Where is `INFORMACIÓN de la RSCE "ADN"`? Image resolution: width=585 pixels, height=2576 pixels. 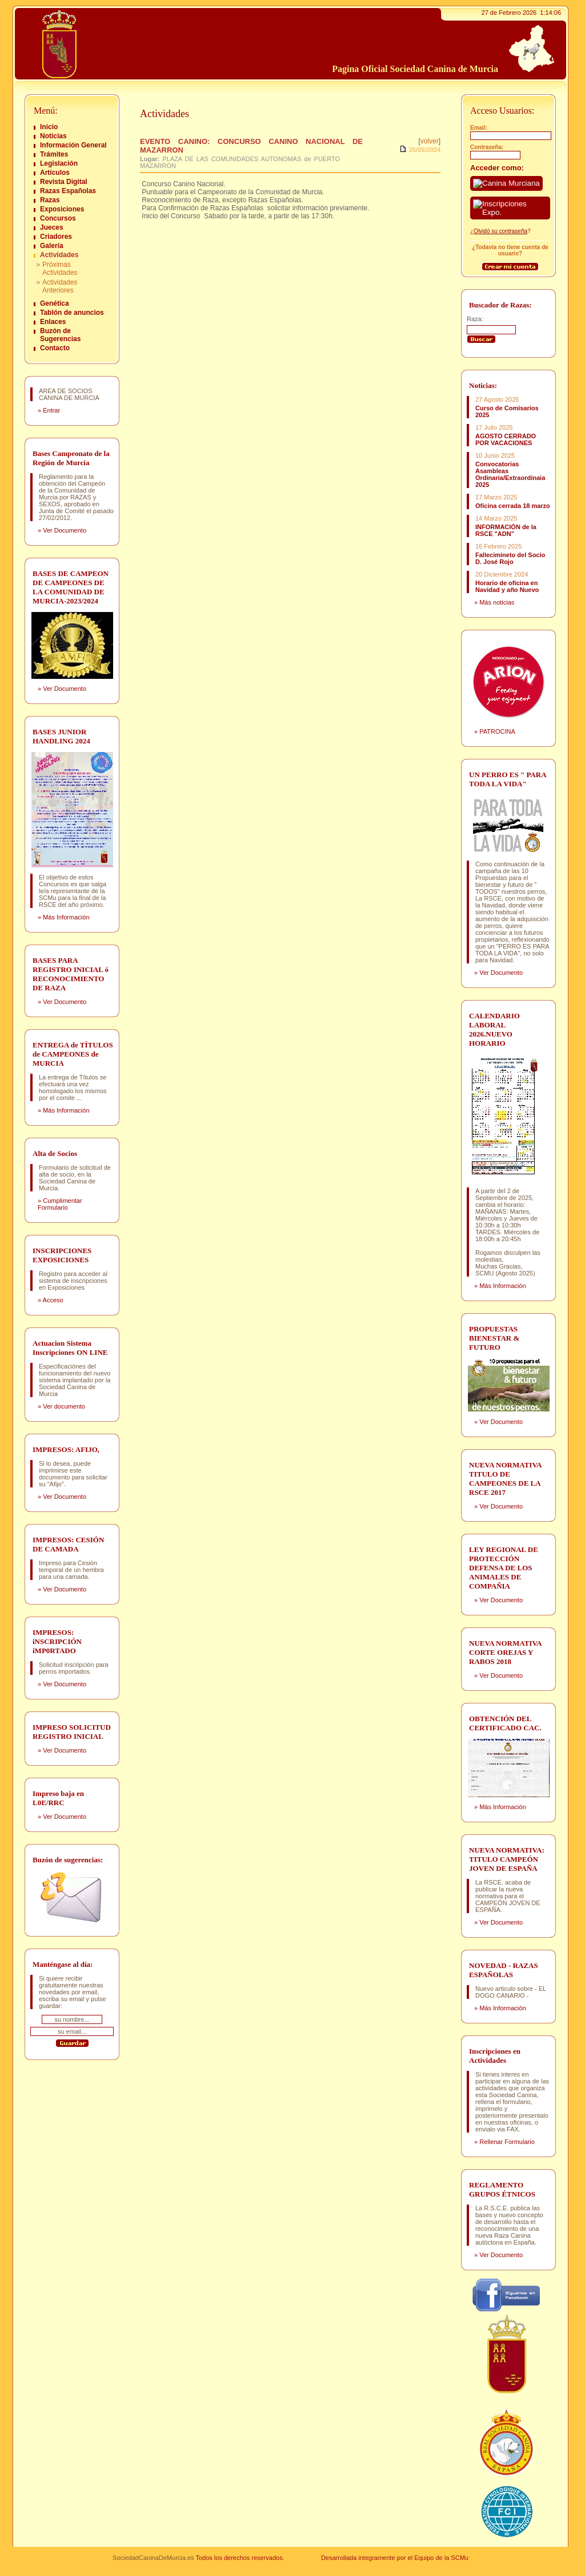 INFORMACIÓN de la RSCE "ADN" is located at coordinates (505, 530).